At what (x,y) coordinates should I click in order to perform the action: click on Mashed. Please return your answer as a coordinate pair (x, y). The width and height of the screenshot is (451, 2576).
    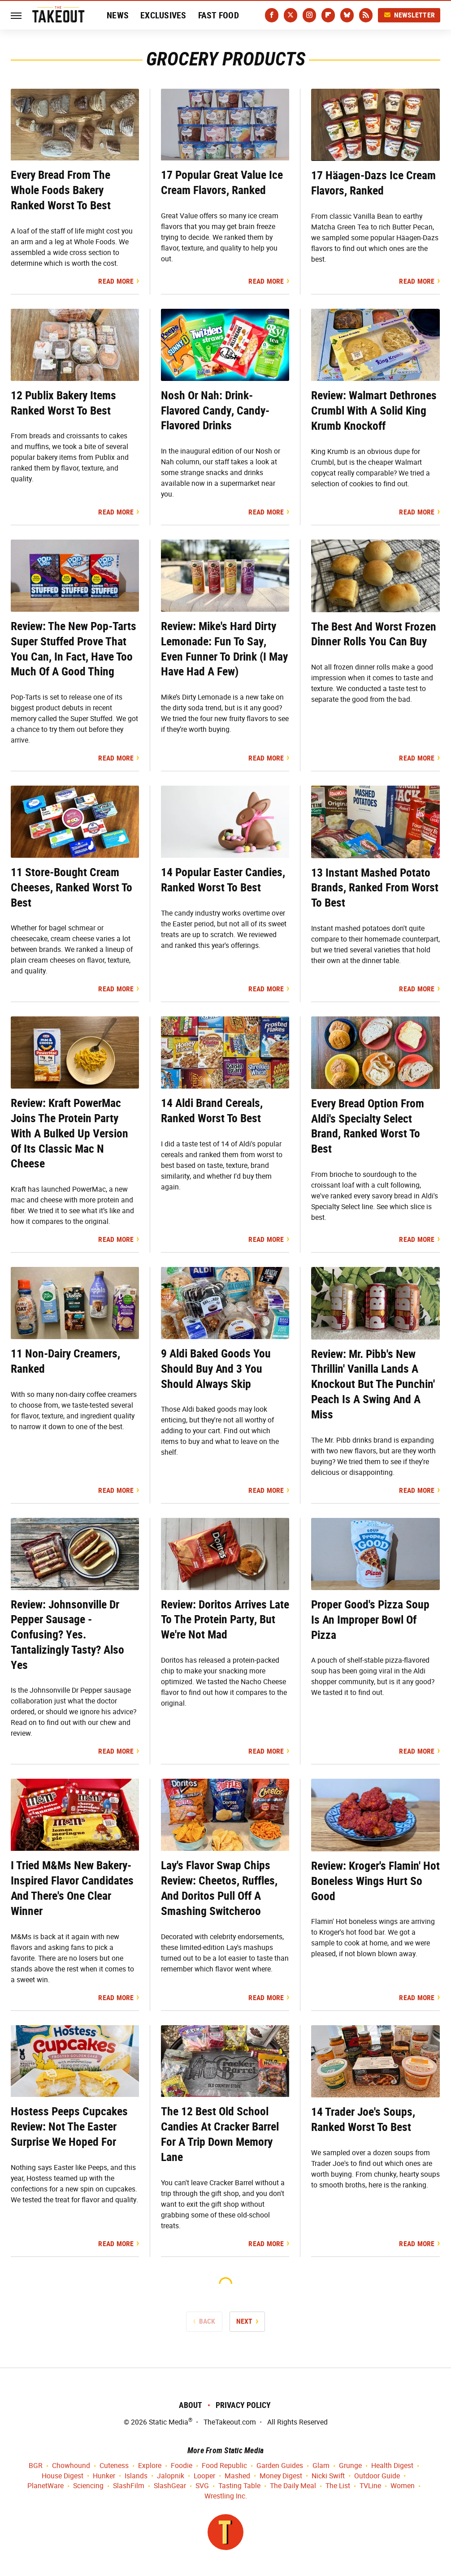
    Looking at the image, I should click on (237, 2476).